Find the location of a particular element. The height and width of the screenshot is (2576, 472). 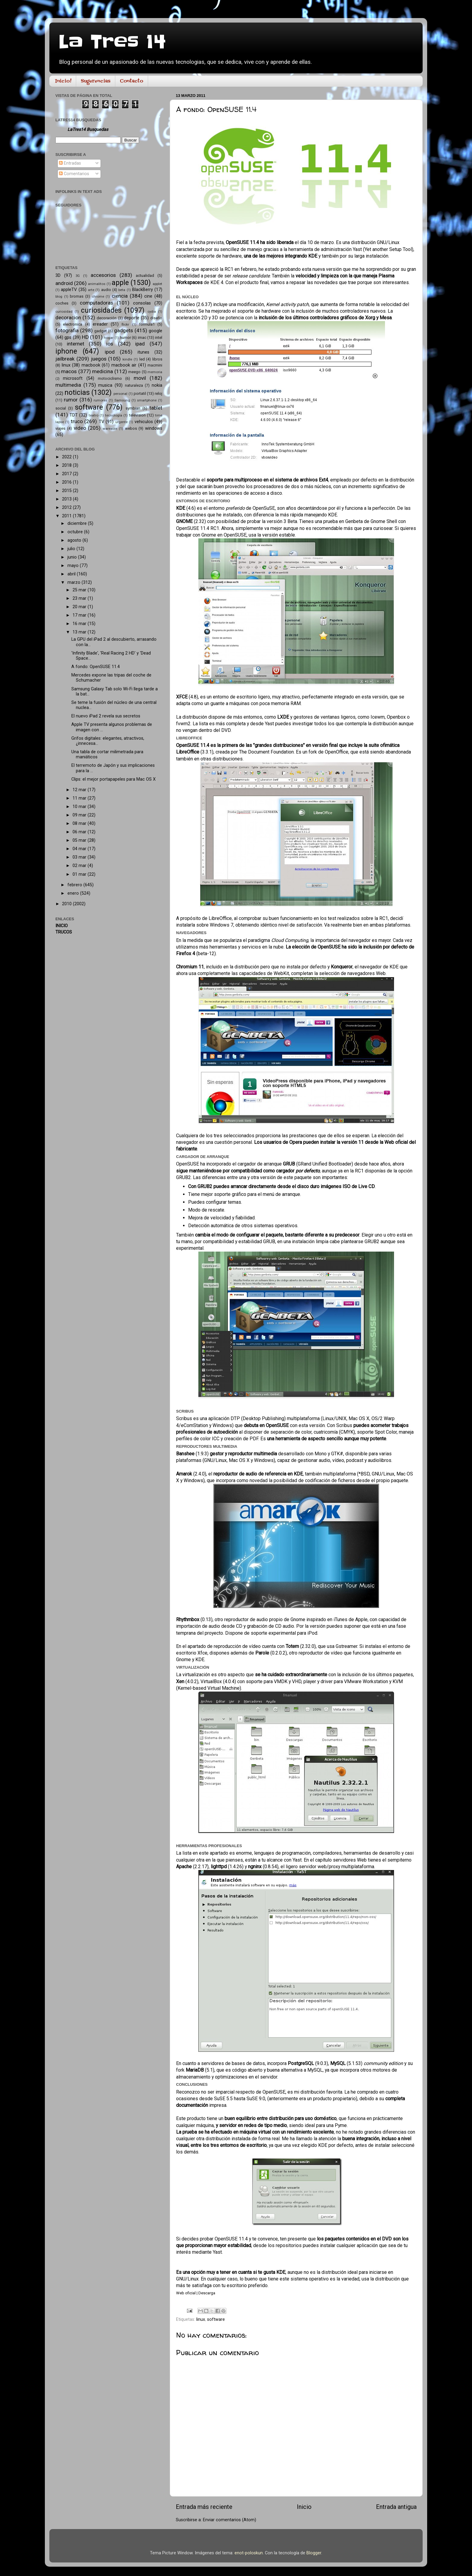

decoracion is located at coordinates (68, 317).